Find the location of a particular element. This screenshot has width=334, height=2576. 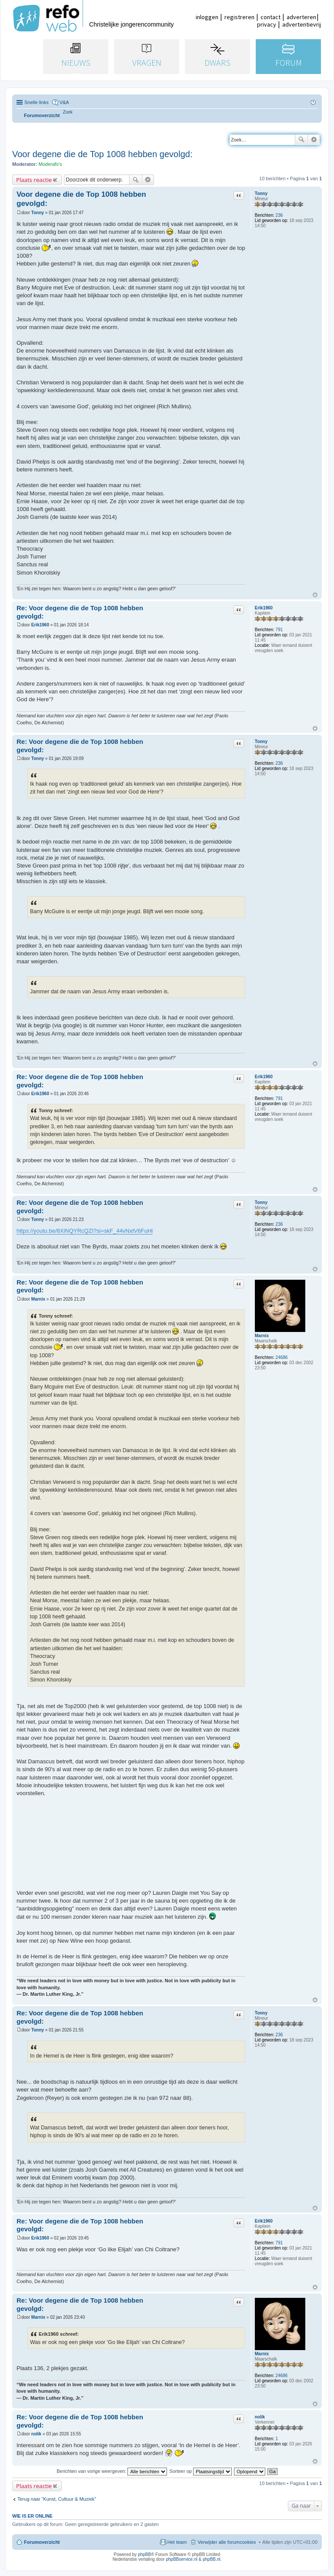

Berichten van vorige weergeven: is located at coordinates (112, 2471).